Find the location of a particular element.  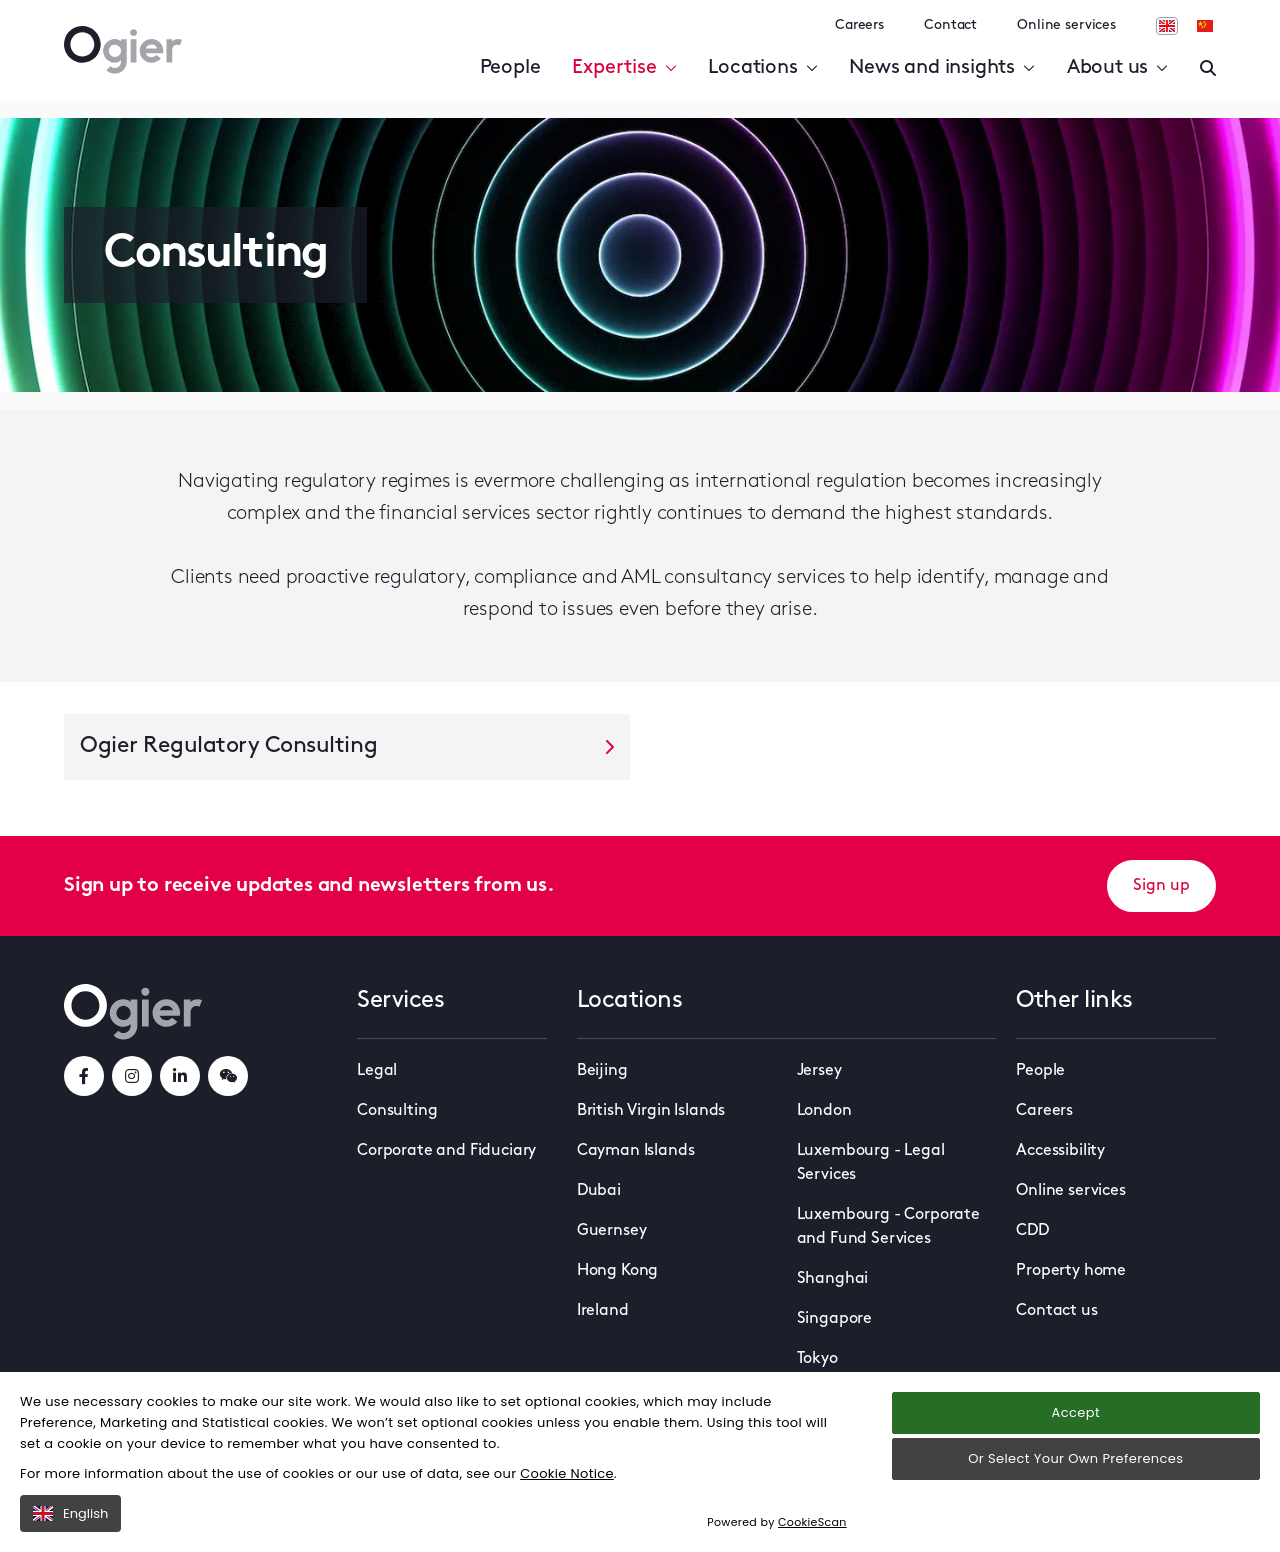

Luxembourg - Corporate and Fund Services is located at coordinates (888, 1227).